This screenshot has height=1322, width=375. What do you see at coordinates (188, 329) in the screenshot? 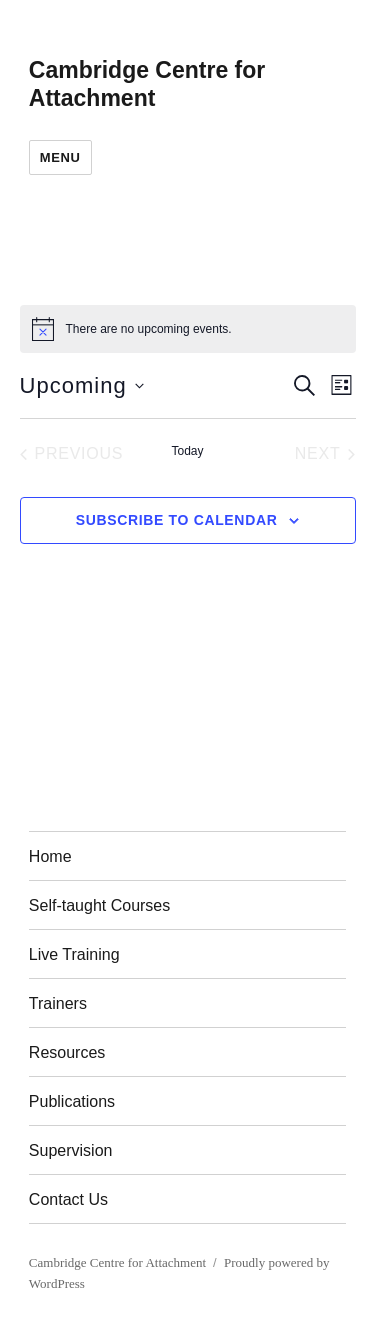
I see `[alert]` at bounding box center [188, 329].